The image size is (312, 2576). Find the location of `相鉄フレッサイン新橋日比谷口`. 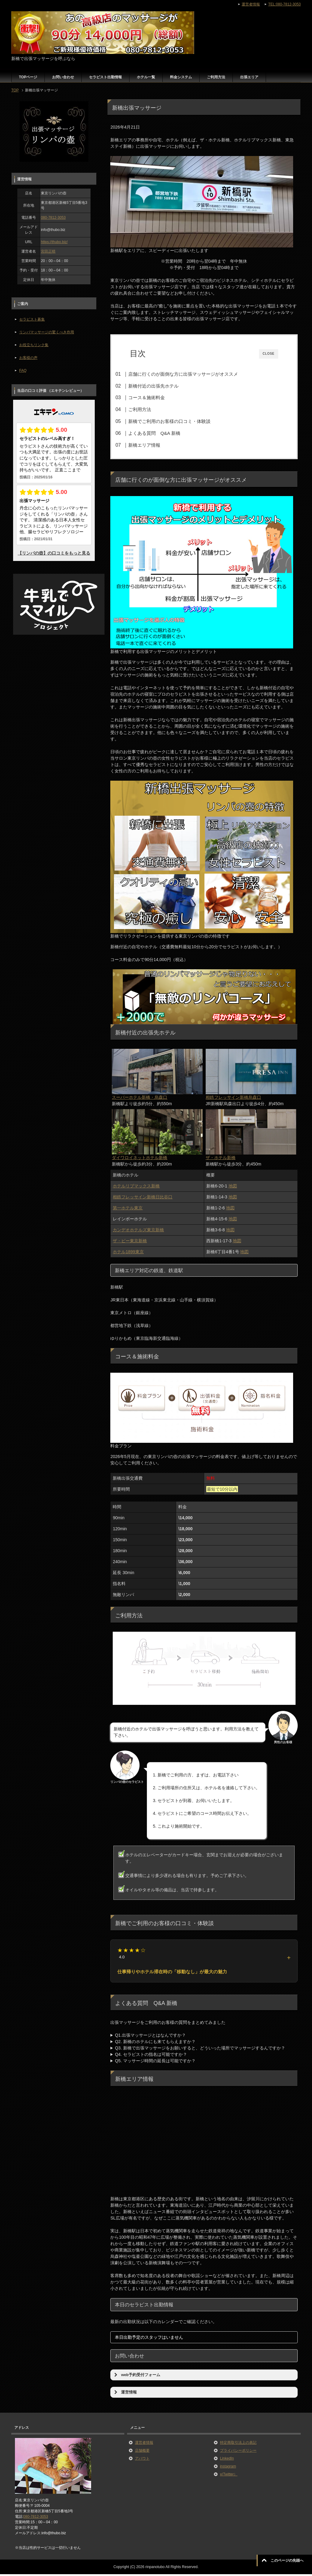

相鉄フレッサイン新橋日比谷口 is located at coordinates (142, 1198).